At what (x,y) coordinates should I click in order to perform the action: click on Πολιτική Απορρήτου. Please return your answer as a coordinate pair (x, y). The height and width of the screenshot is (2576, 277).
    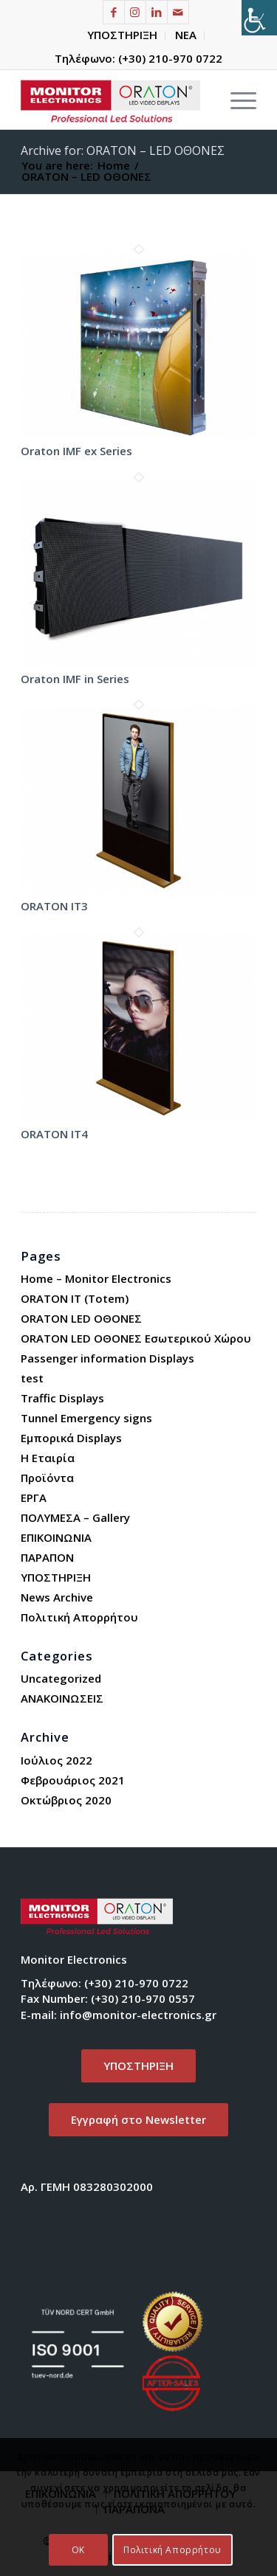
    Looking at the image, I should click on (79, 1617).